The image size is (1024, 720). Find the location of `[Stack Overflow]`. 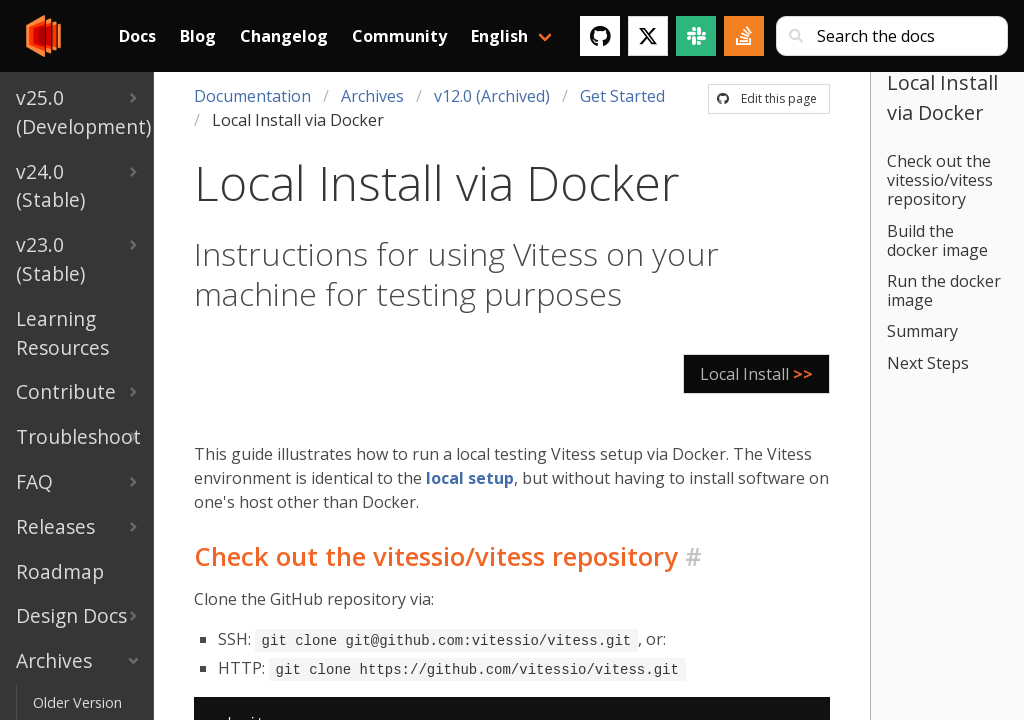

[Stack Overflow] is located at coordinates (744, 36).